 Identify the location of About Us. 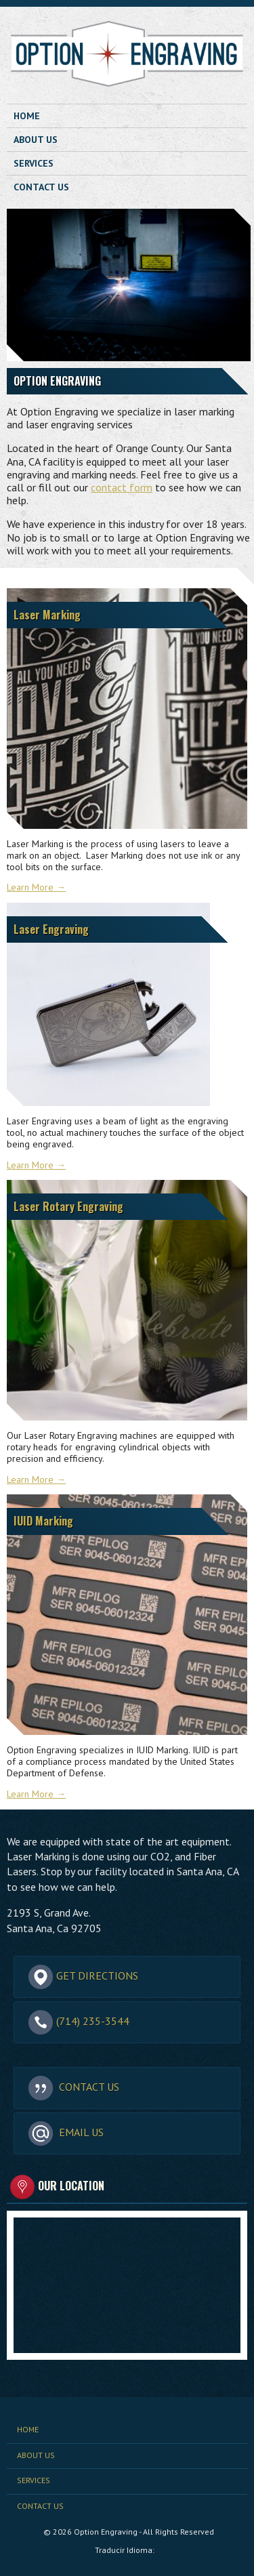
(36, 140).